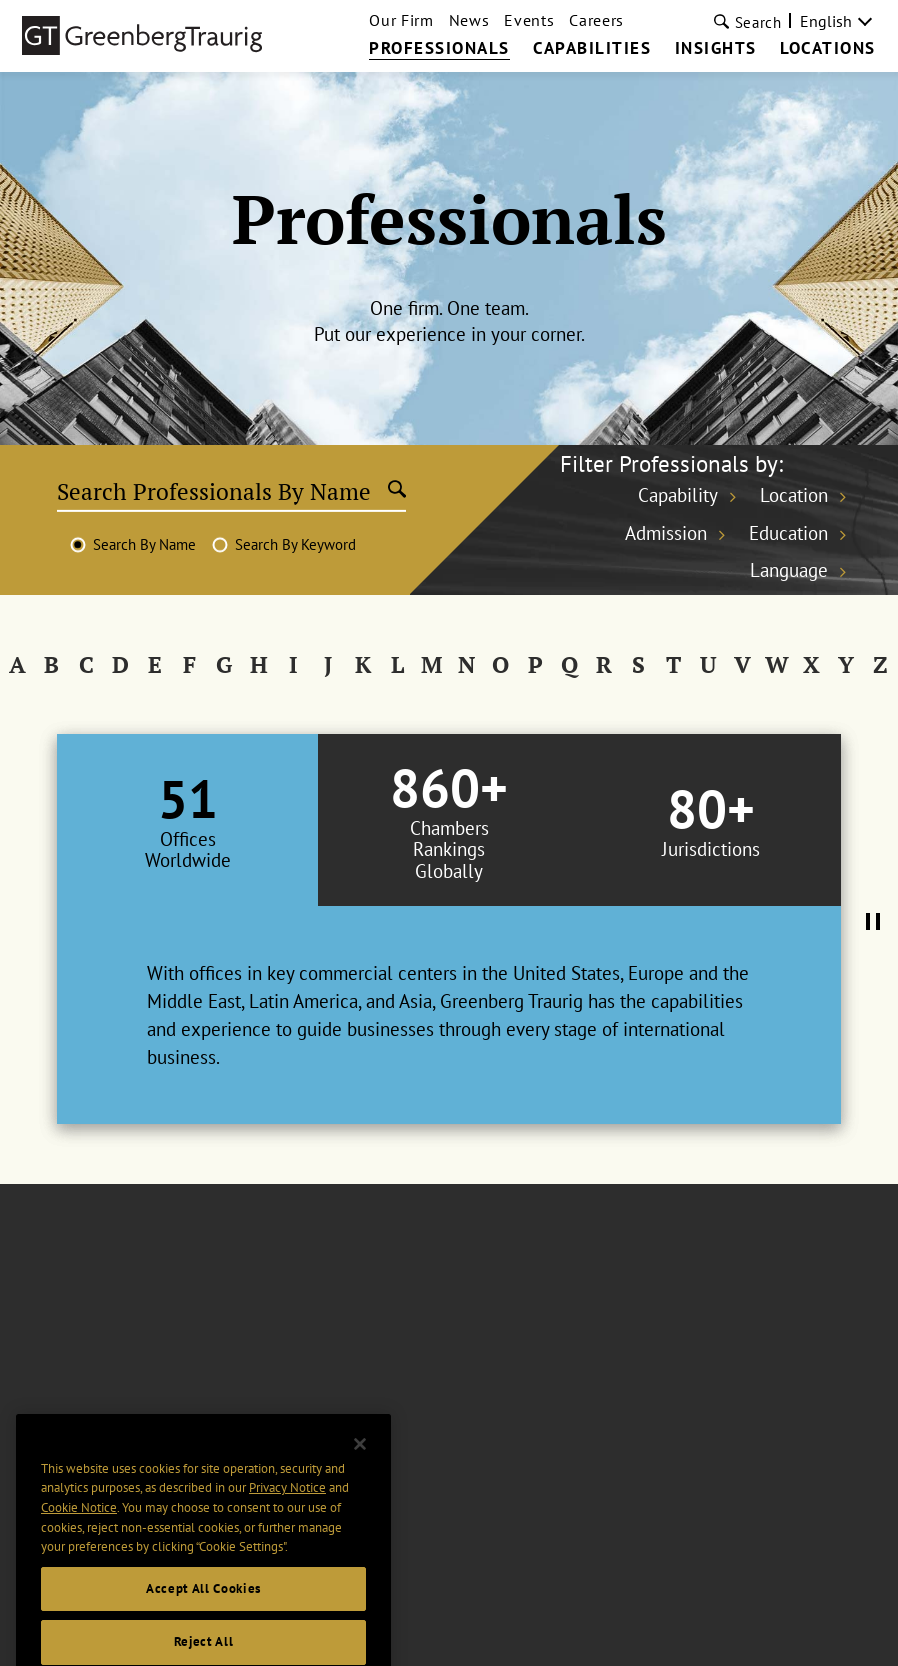 This screenshot has width=898, height=1666. I want to click on Admission, so click(666, 533).